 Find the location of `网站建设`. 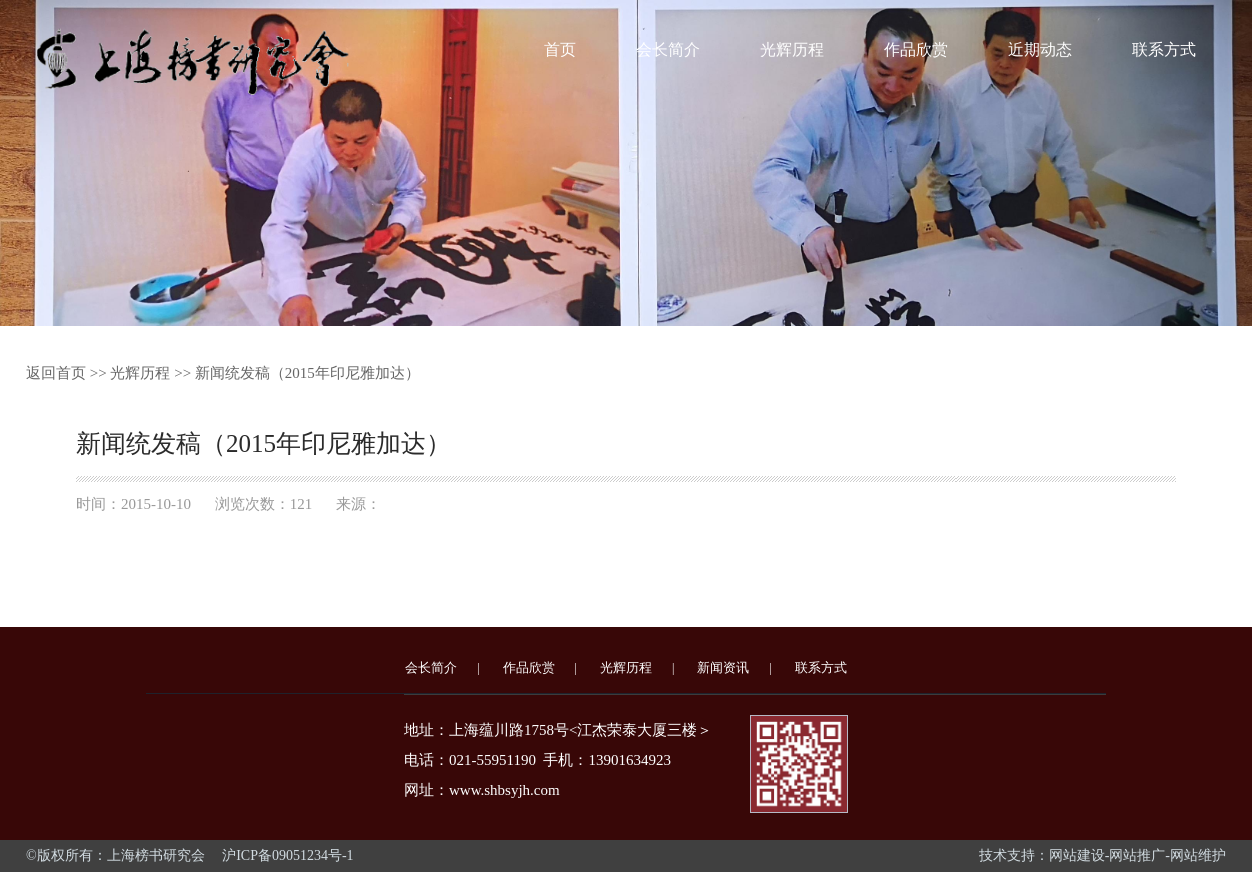

网站建设 is located at coordinates (1077, 855).